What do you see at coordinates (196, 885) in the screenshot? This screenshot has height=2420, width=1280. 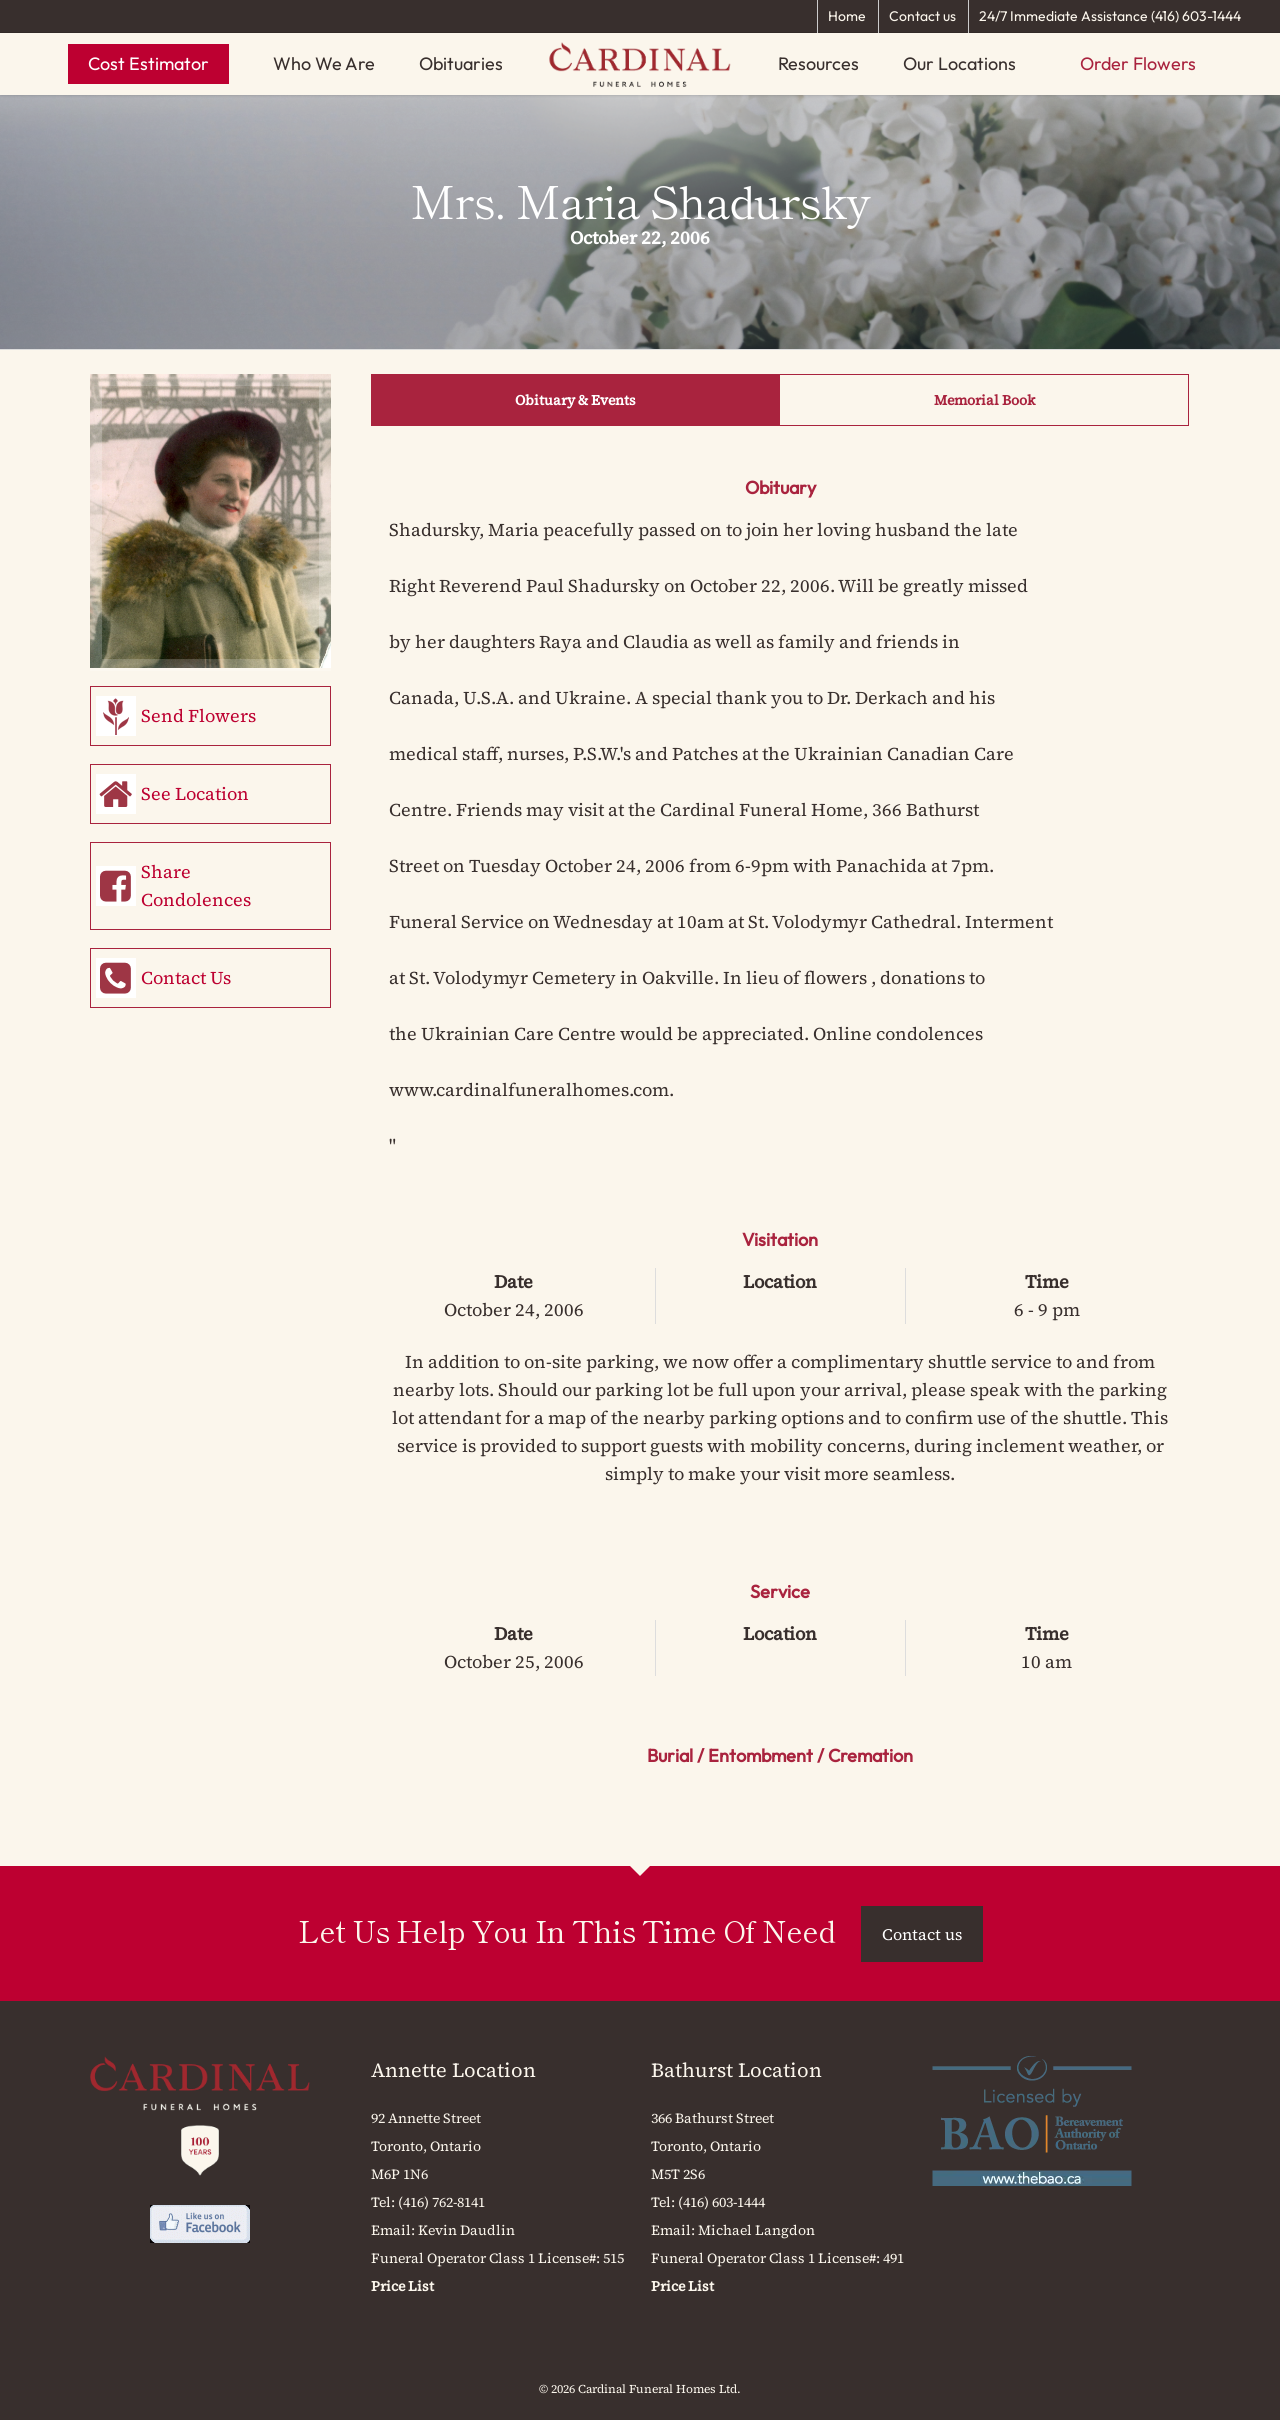 I see `Share Condolences` at bounding box center [196, 885].